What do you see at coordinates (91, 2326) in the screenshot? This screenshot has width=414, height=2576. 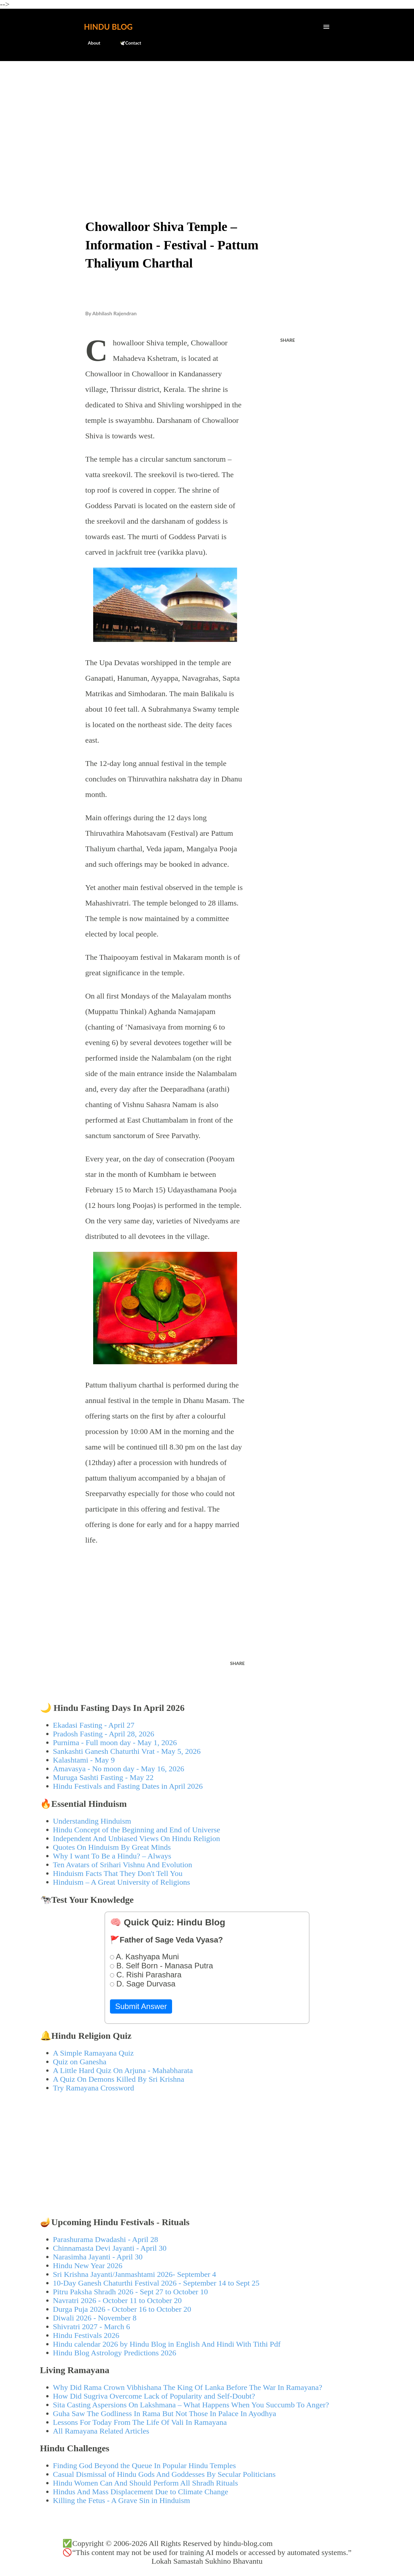 I see `Shivratri 2027 - March 6` at bounding box center [91, 2326].